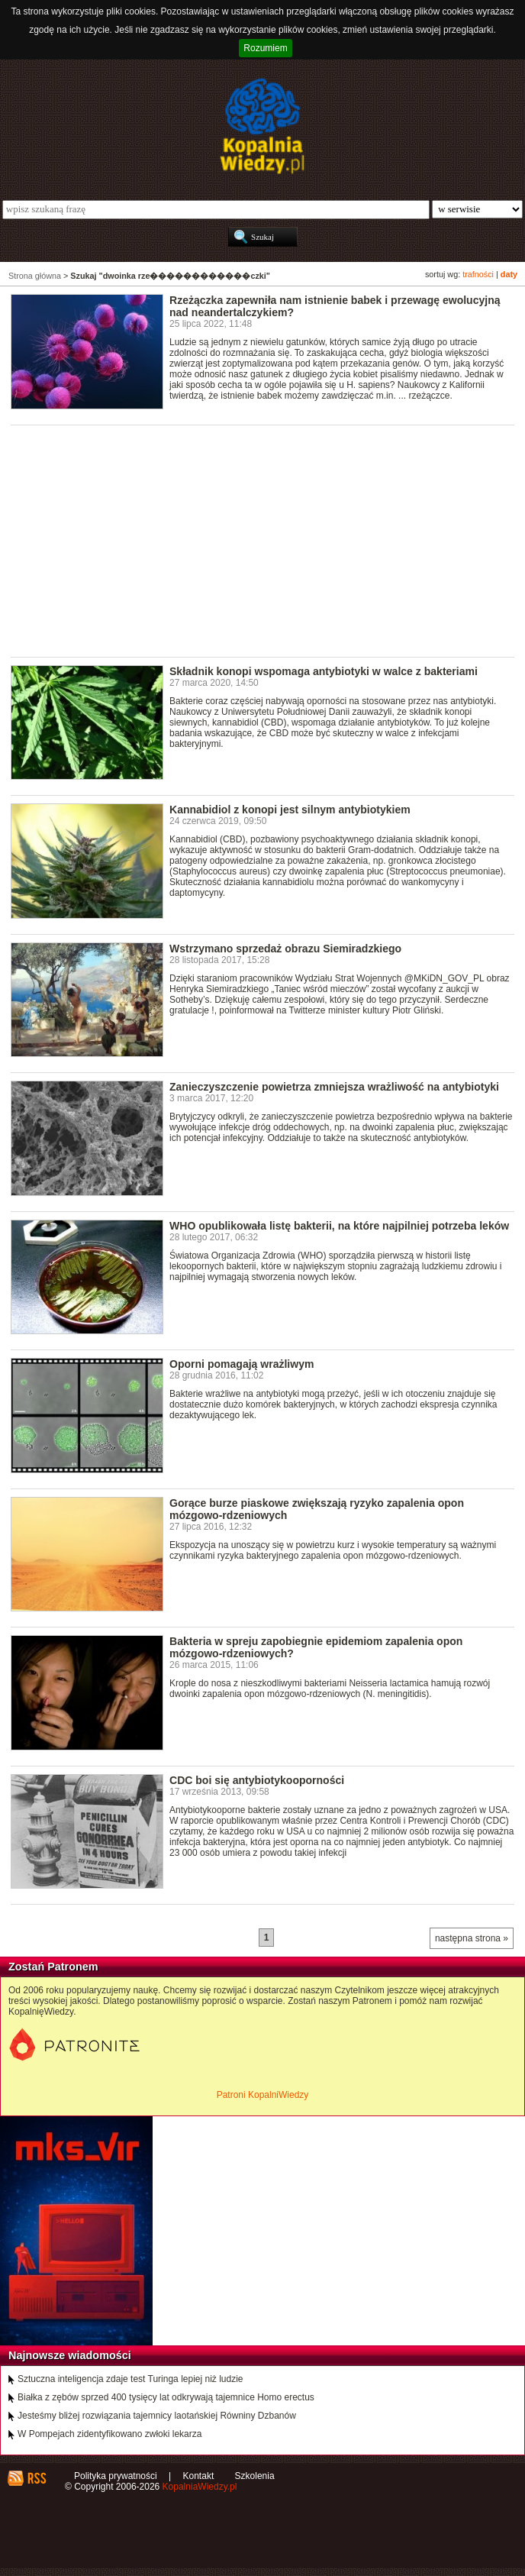  I want to click on Szkolenia, so click(255, 2476).